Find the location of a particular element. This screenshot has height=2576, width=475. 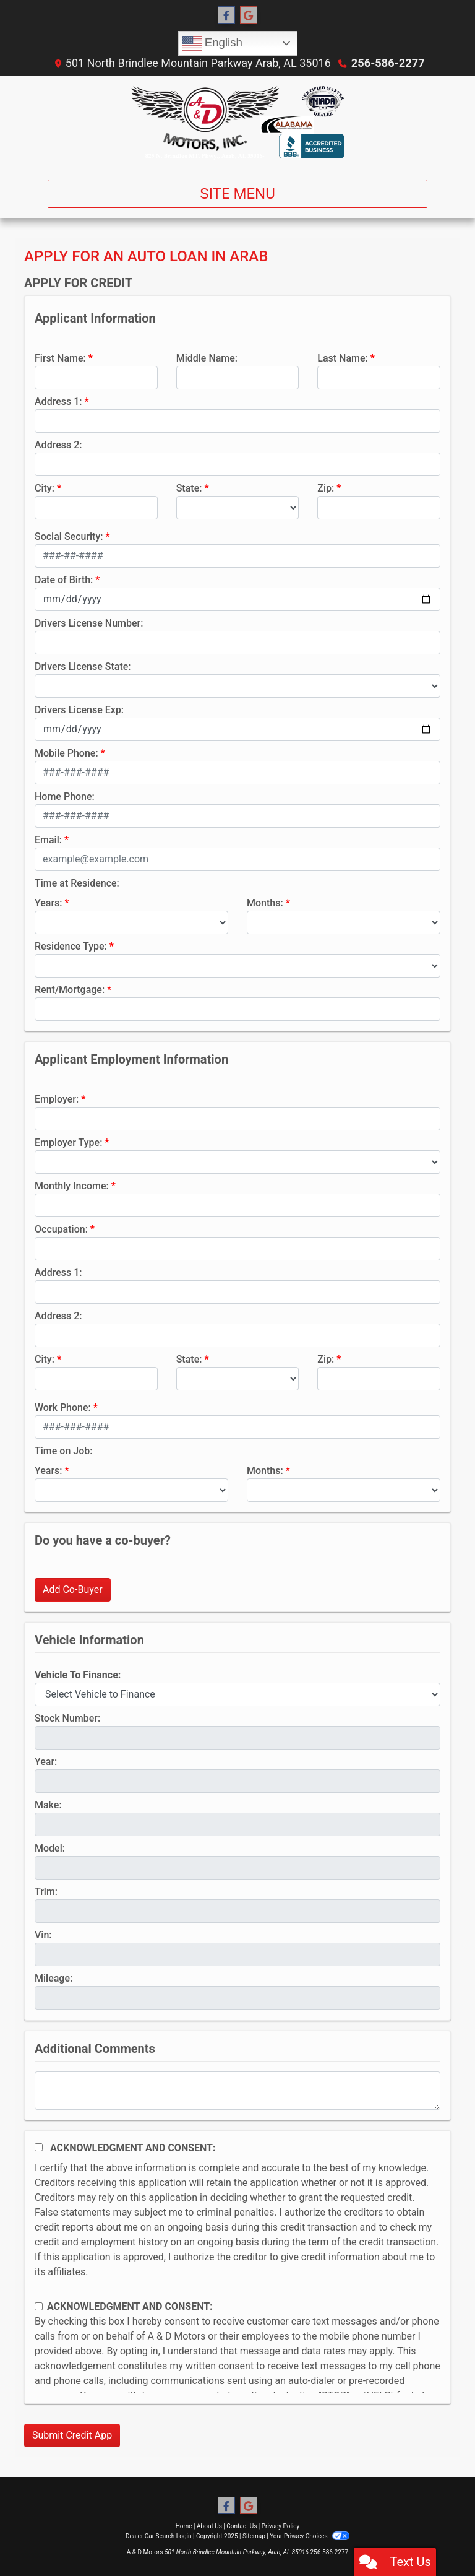

Employer: is located at coordinates (57, 1099).